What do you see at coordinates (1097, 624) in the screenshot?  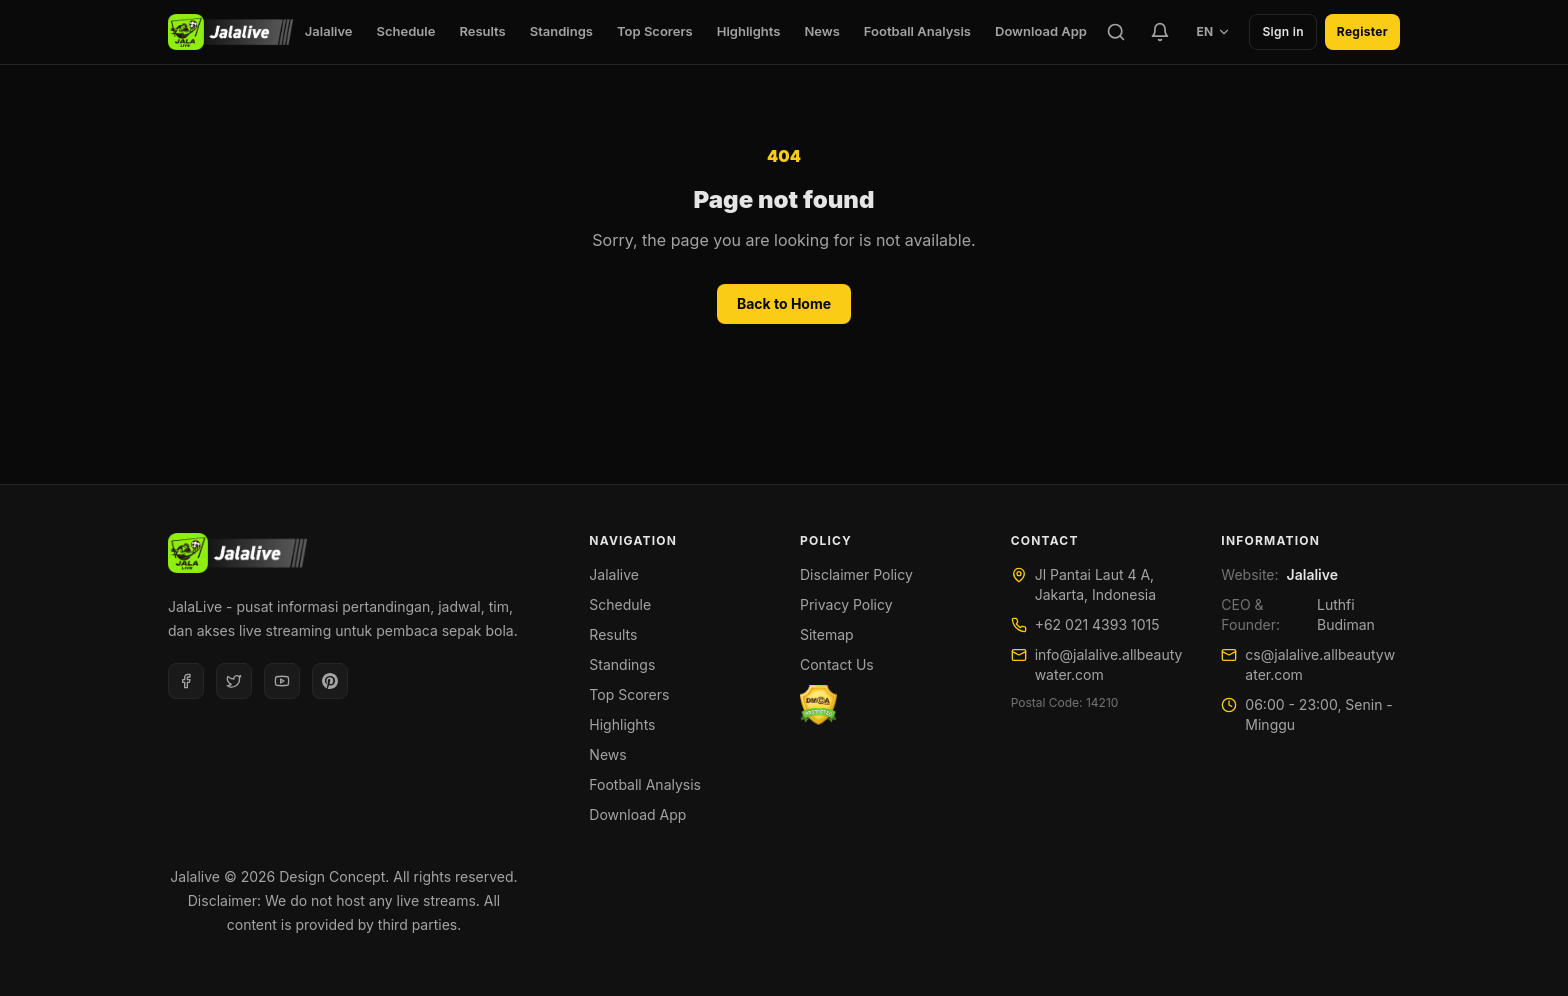 I see `+62 021 4393 1015` at bounding box center [1097, 624].